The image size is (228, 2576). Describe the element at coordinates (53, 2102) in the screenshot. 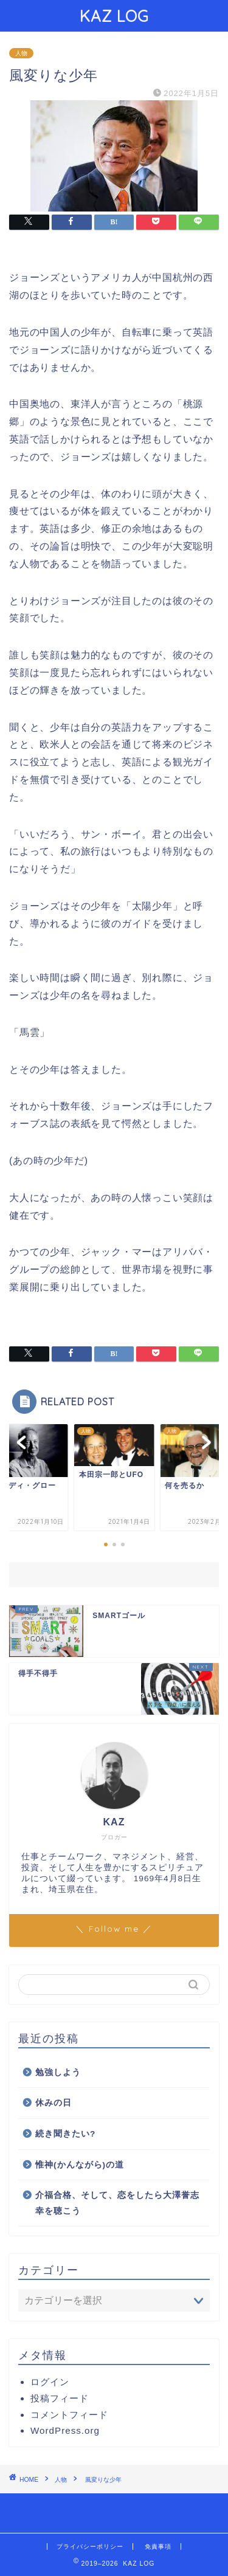

I see `休みの日` at that location.